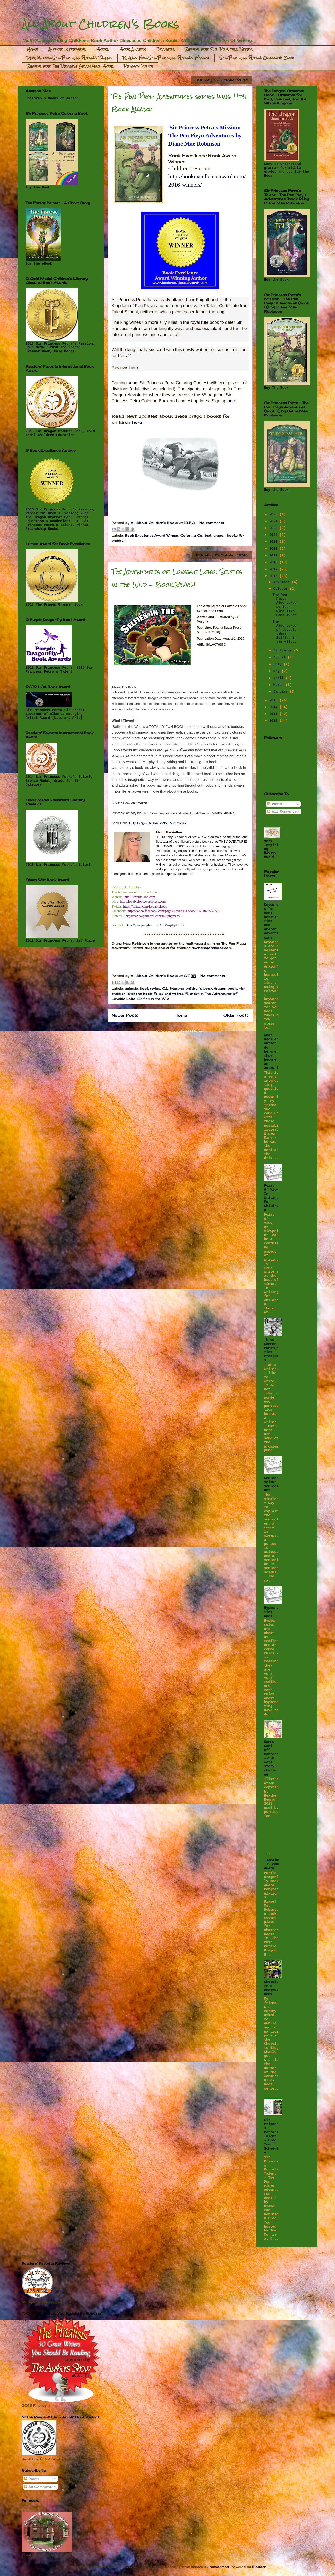 The width and height of the screenshot is (335, 2576). Describe the element at coordinates (271, 1758) in the screenshot. I see `Summer Send-off Contest--250 word story challenge` at that location.